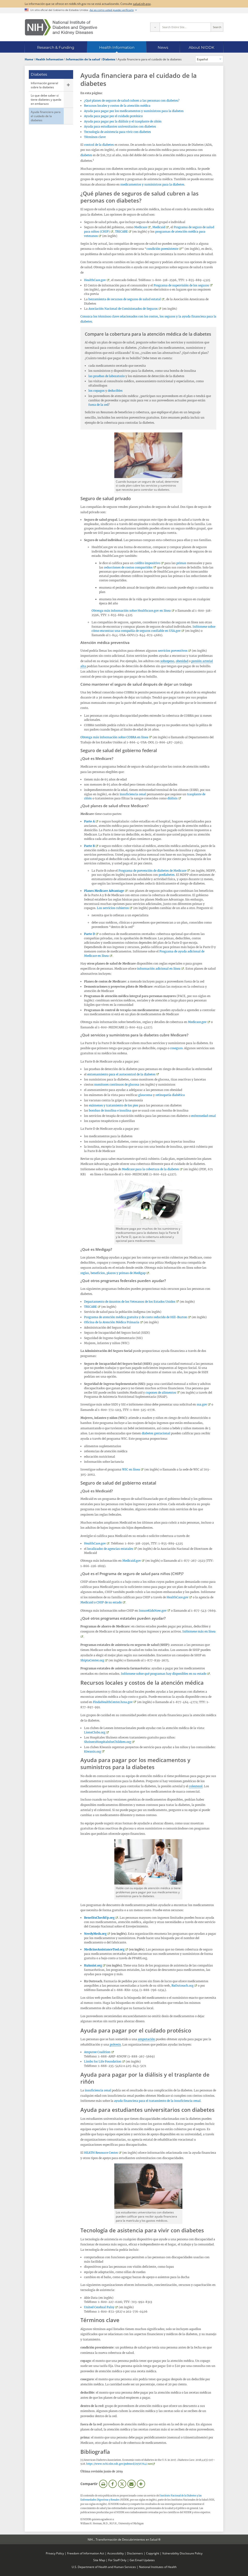 The height and width of the screenshot is (2576, 248). Describe the element at coordinates (97, 2052) in the screenshot. I see `Amputee Coalition` at that location.